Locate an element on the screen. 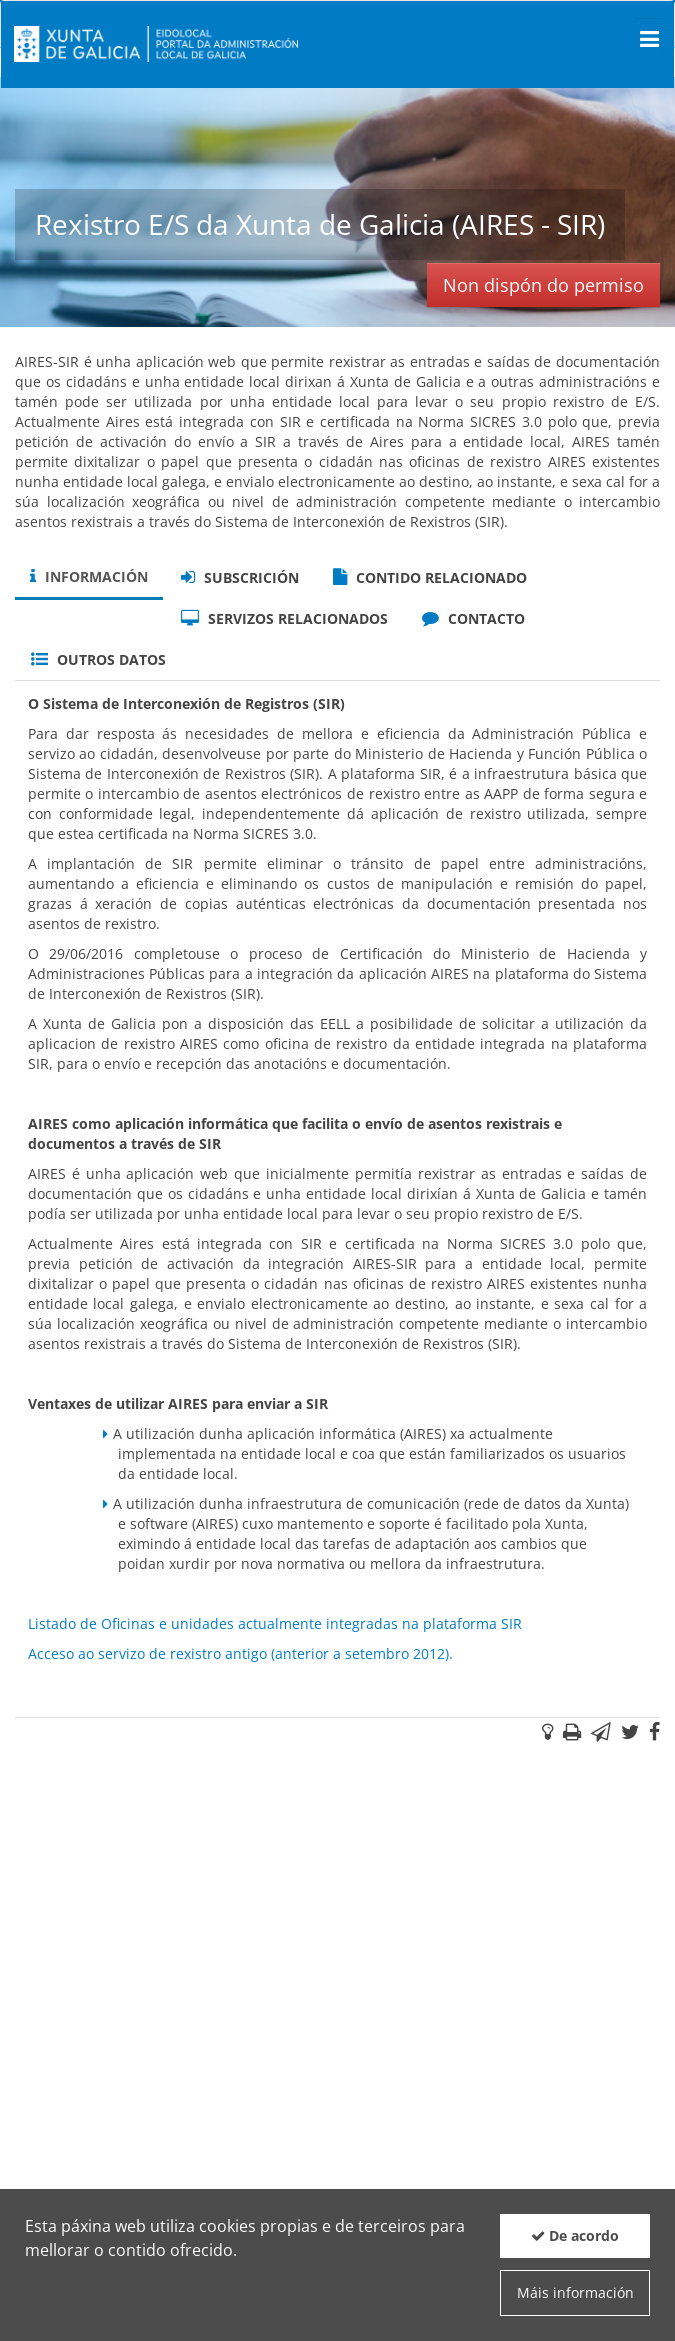 The height and width of the screenshot is (2341, 675). Contido relacionado [tab] is located at coordinates (430, 577).